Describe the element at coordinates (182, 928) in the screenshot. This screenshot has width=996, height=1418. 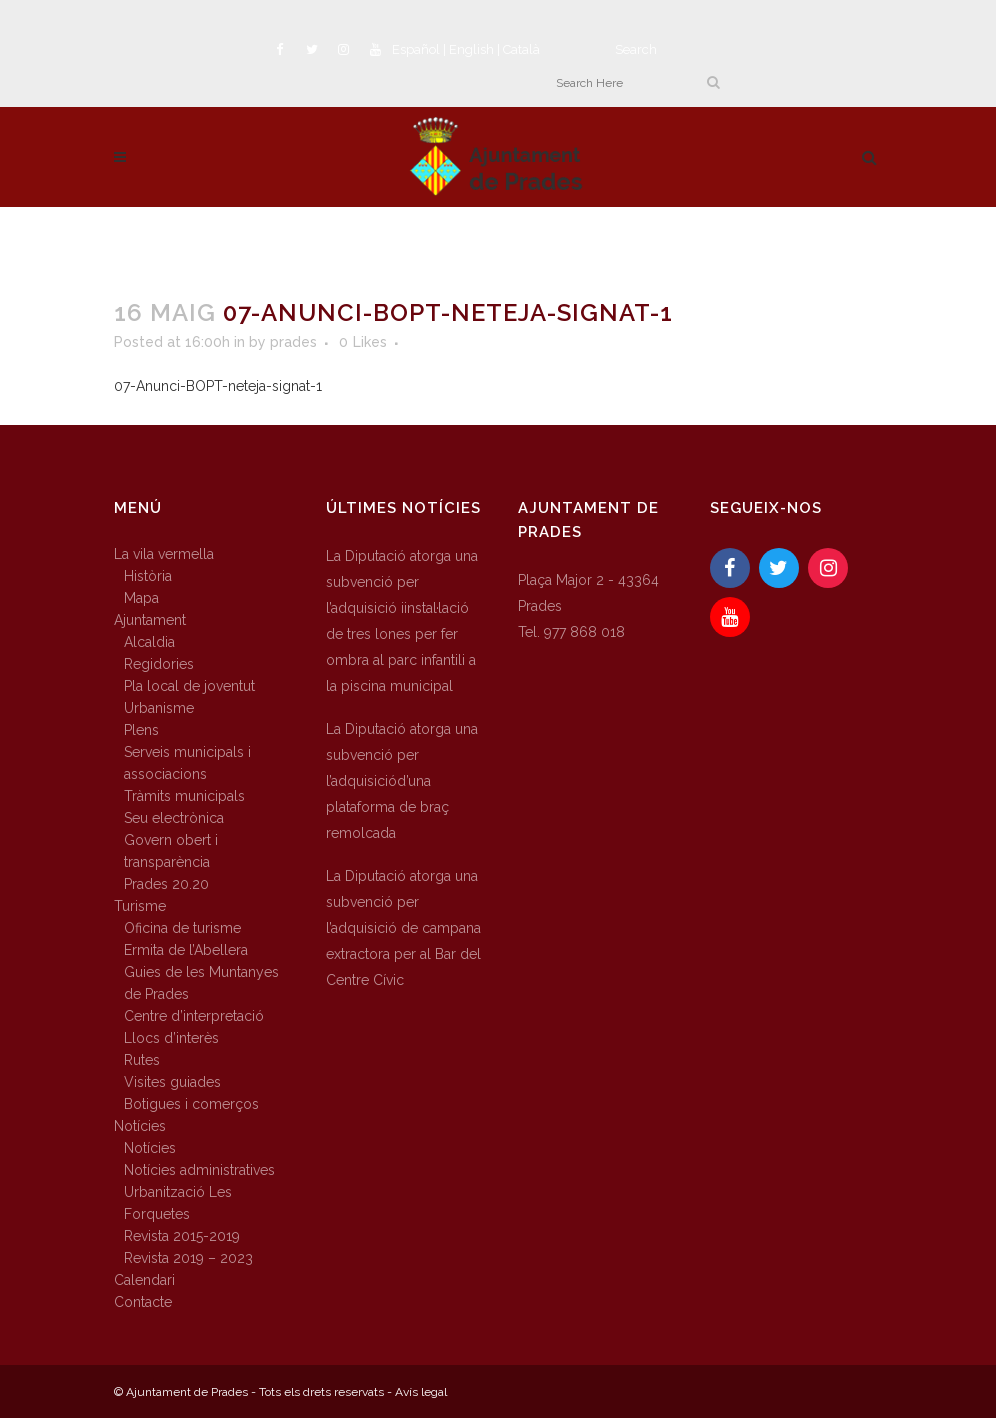
I see `Oficina de turisme` at that location.